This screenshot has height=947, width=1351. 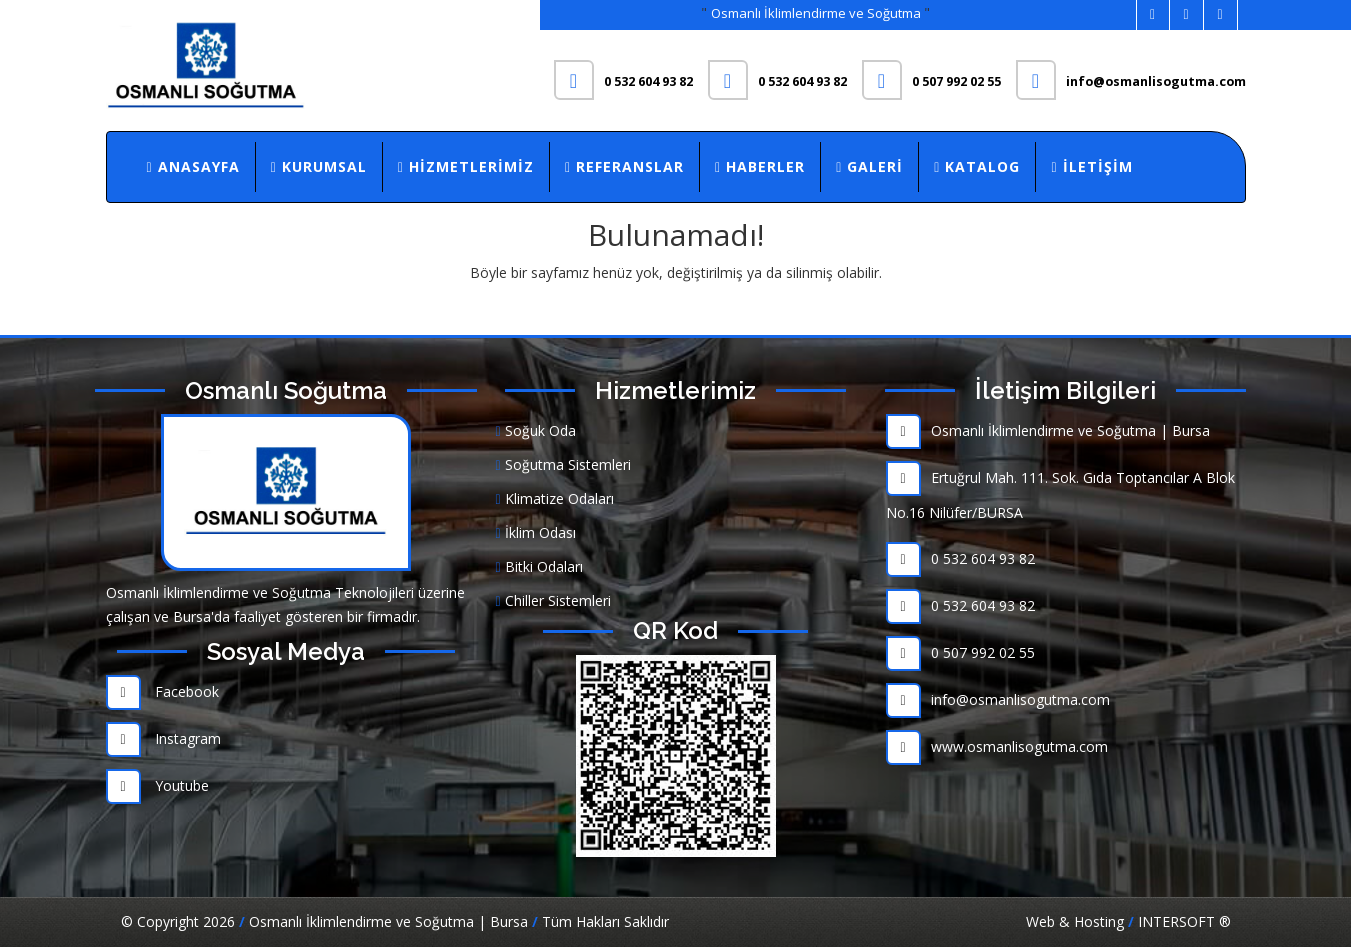 I want to click on Soğuk Oda, so click(x=536, y=430).